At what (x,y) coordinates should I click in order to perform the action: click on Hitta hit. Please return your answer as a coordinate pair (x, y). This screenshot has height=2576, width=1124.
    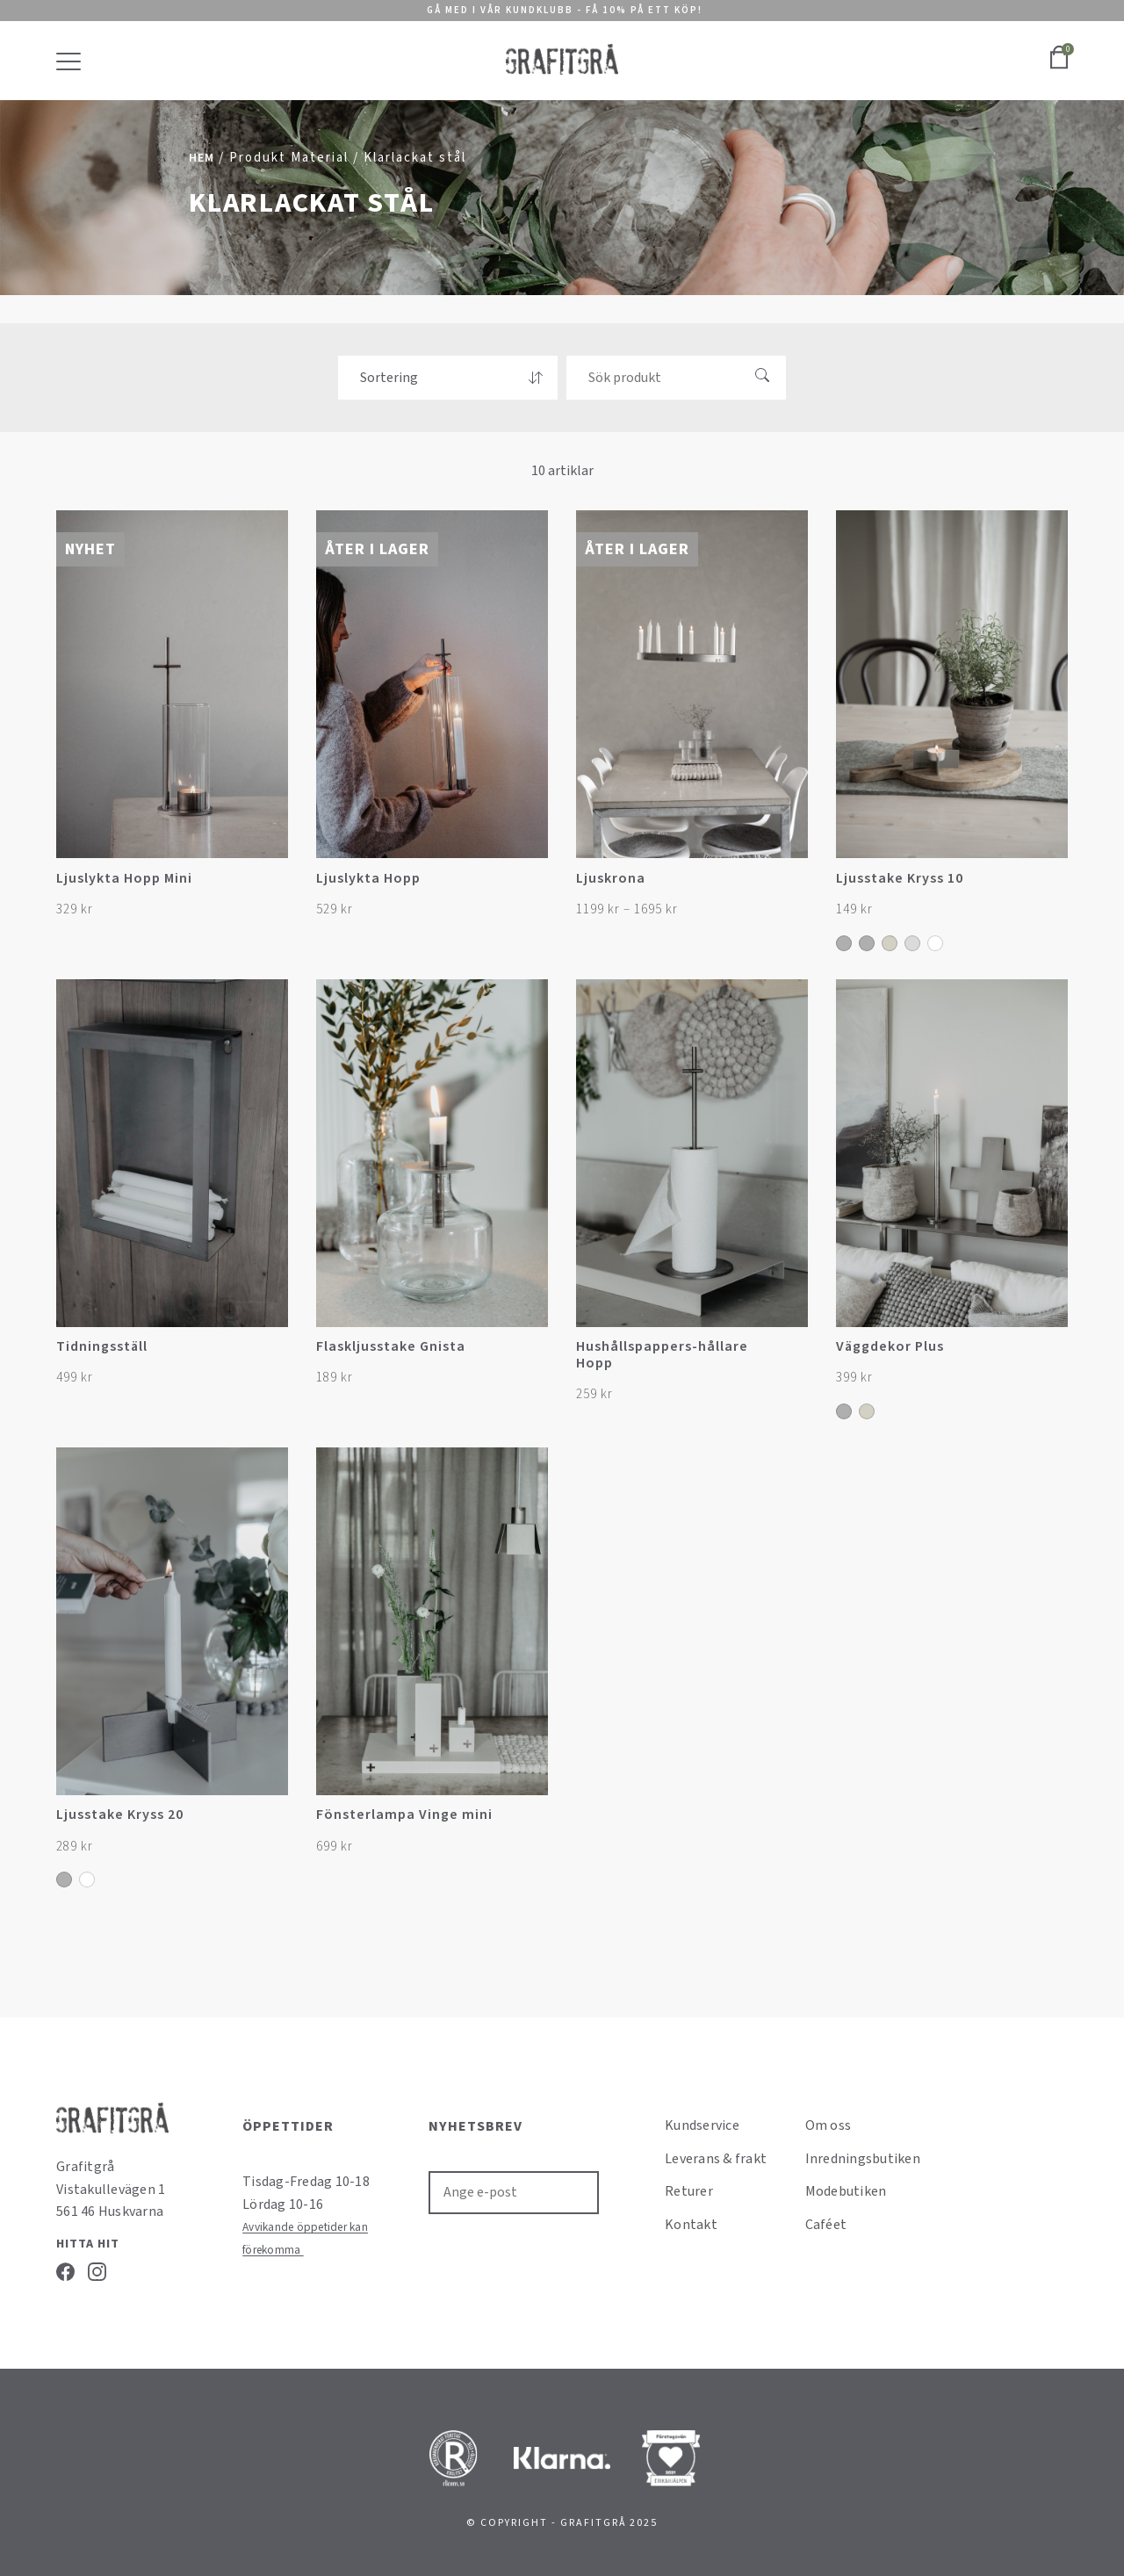
    Looking at the image, I should click on (87, 2244).